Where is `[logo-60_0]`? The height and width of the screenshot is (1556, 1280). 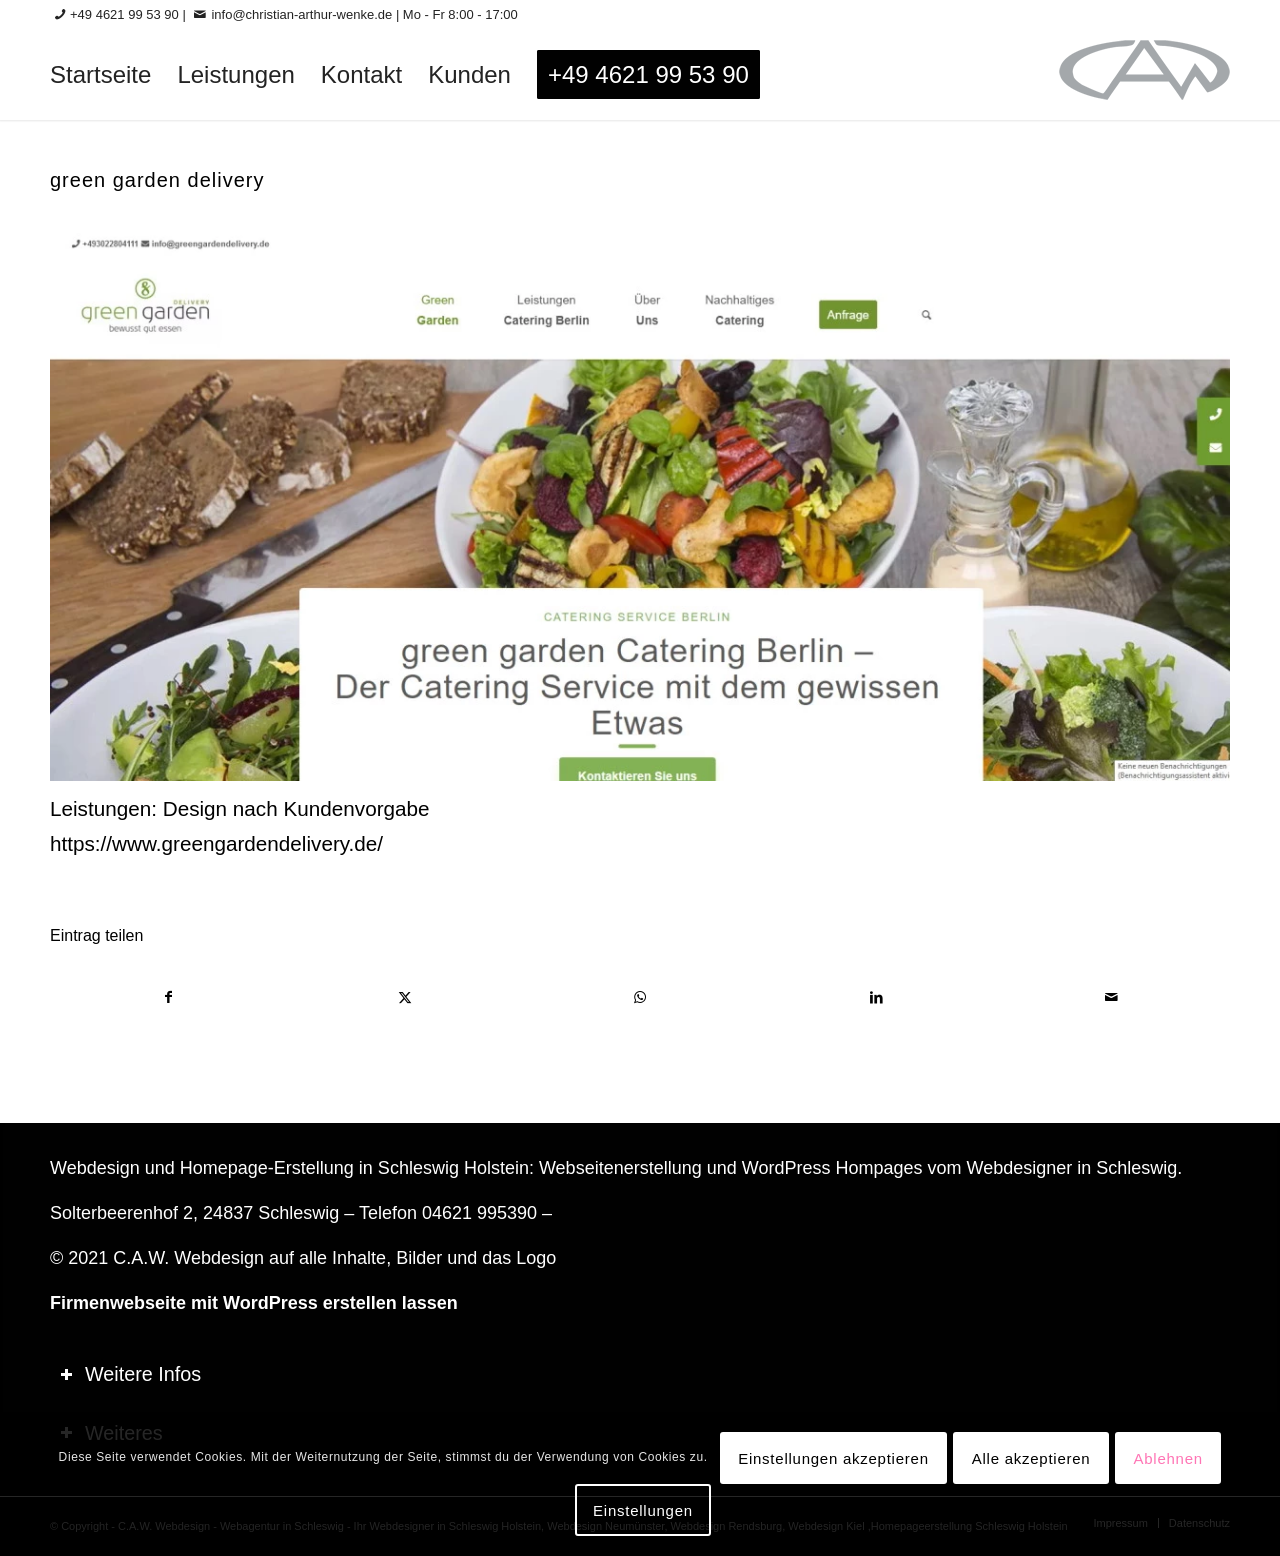
[logo-60_0] is located at coordinates (1144, 75).